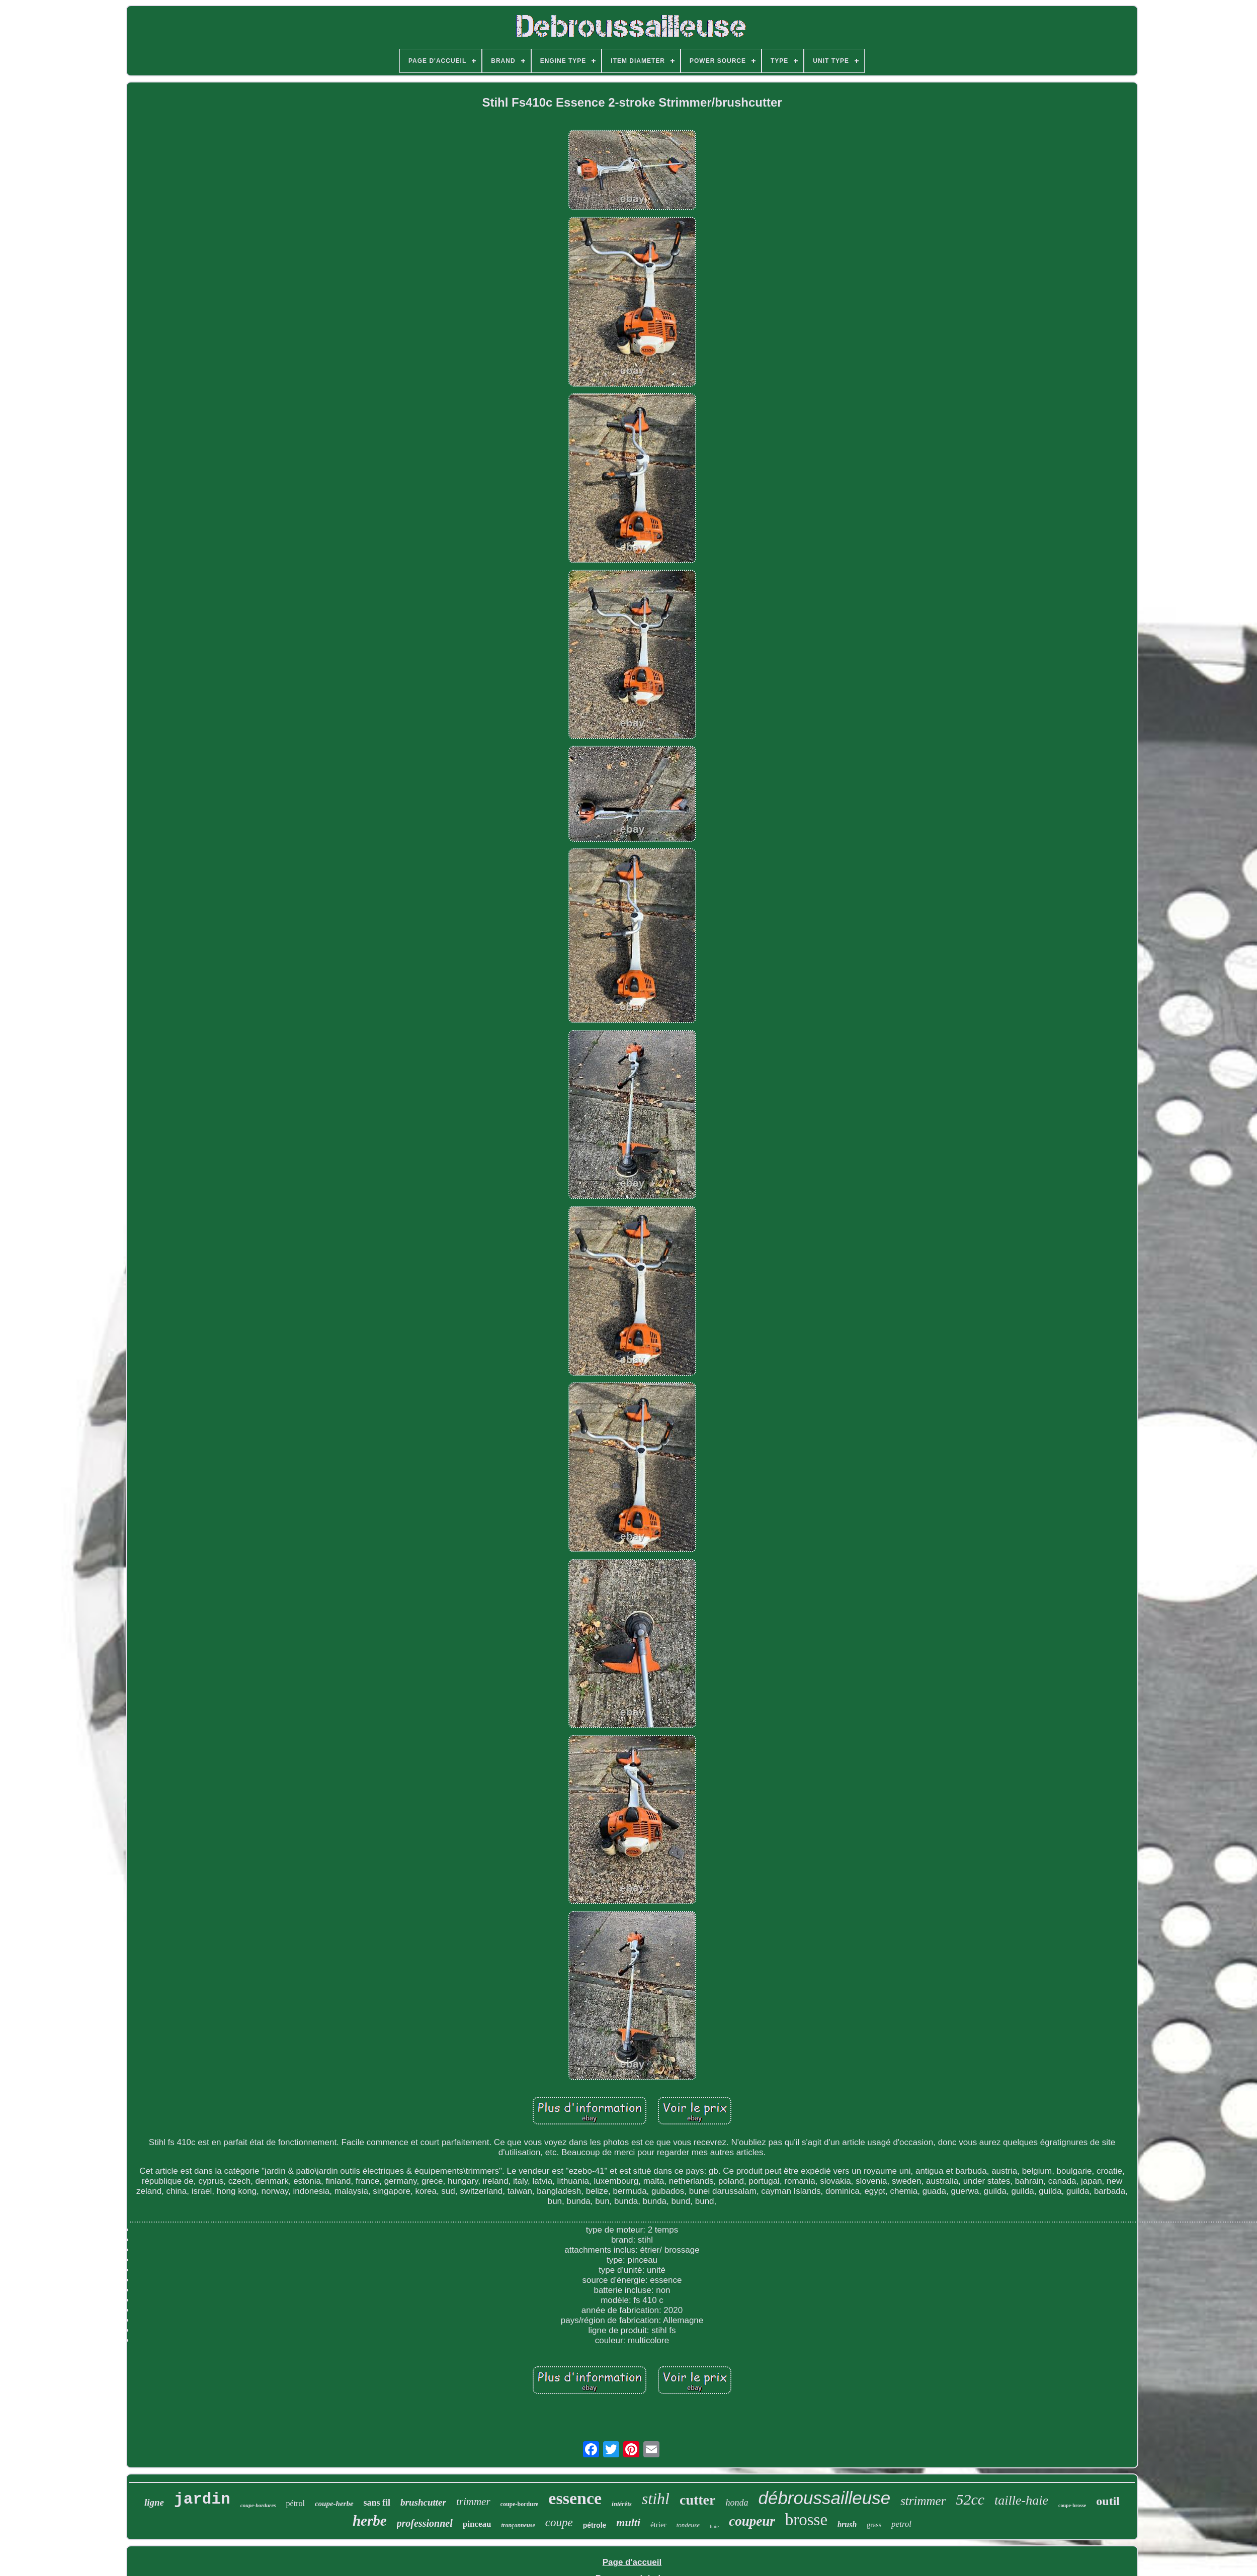 The height and width of the screenshot is (2576, 1257). What do you see at coordinates (632, 2562) in the screenshot?
I see `Page d'accueil` at bounding box center [632, 2562].